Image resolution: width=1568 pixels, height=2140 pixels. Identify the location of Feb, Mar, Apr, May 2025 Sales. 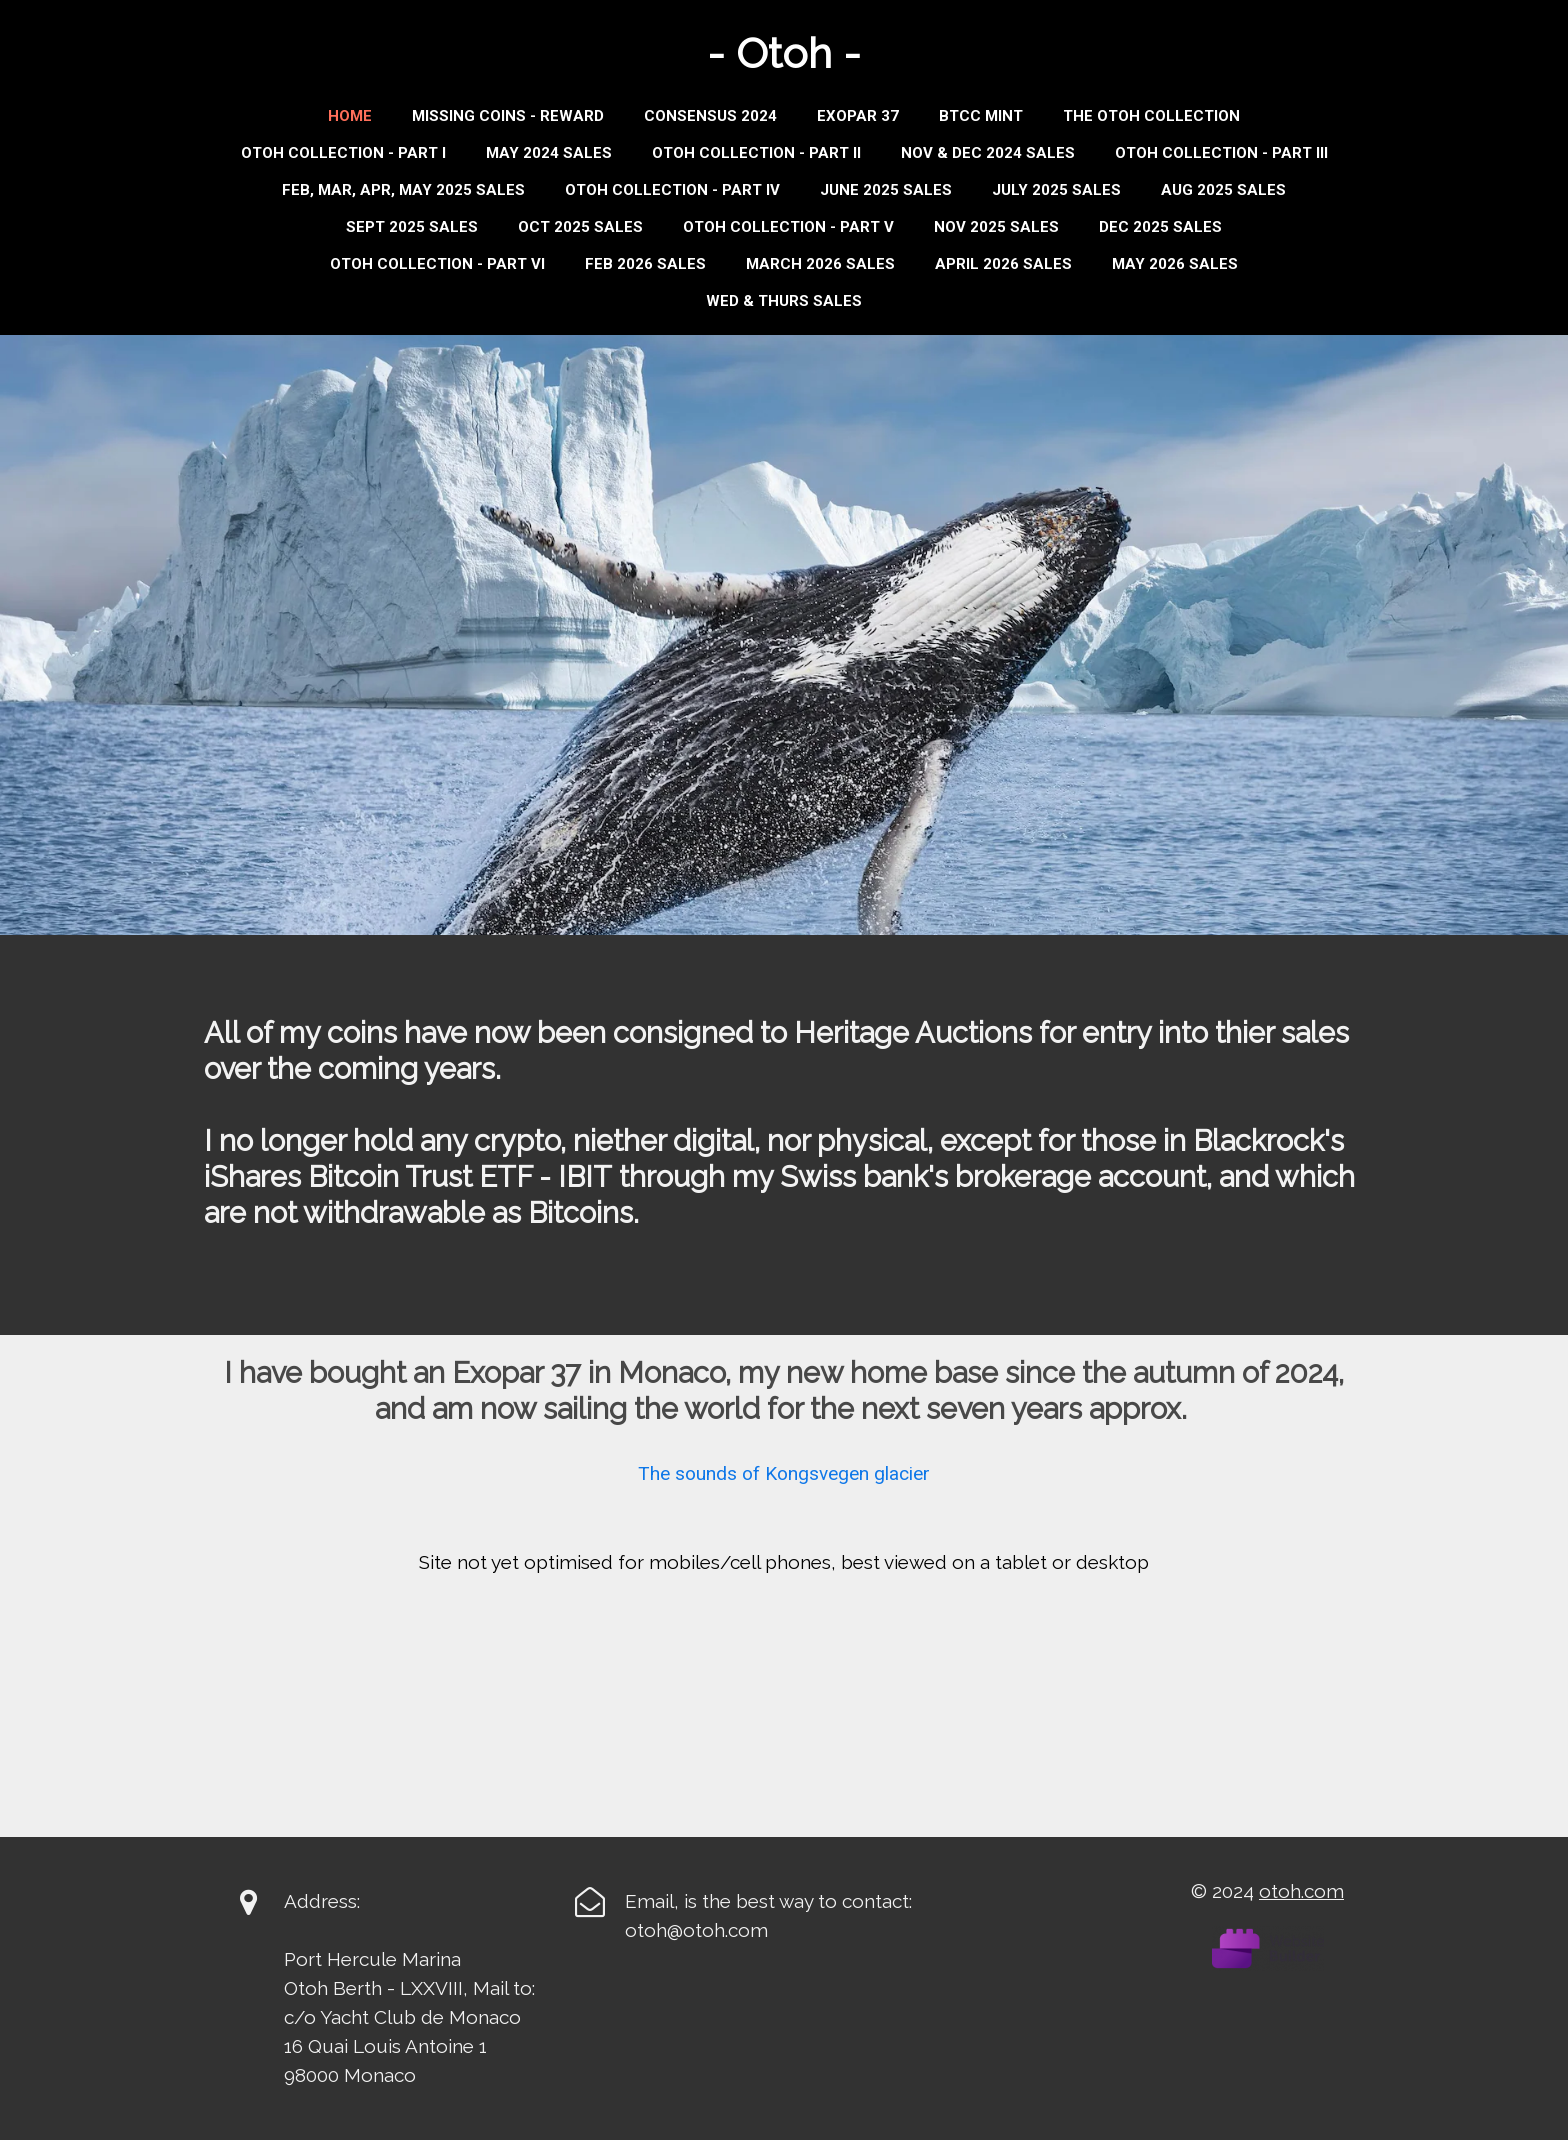
(403, 190).